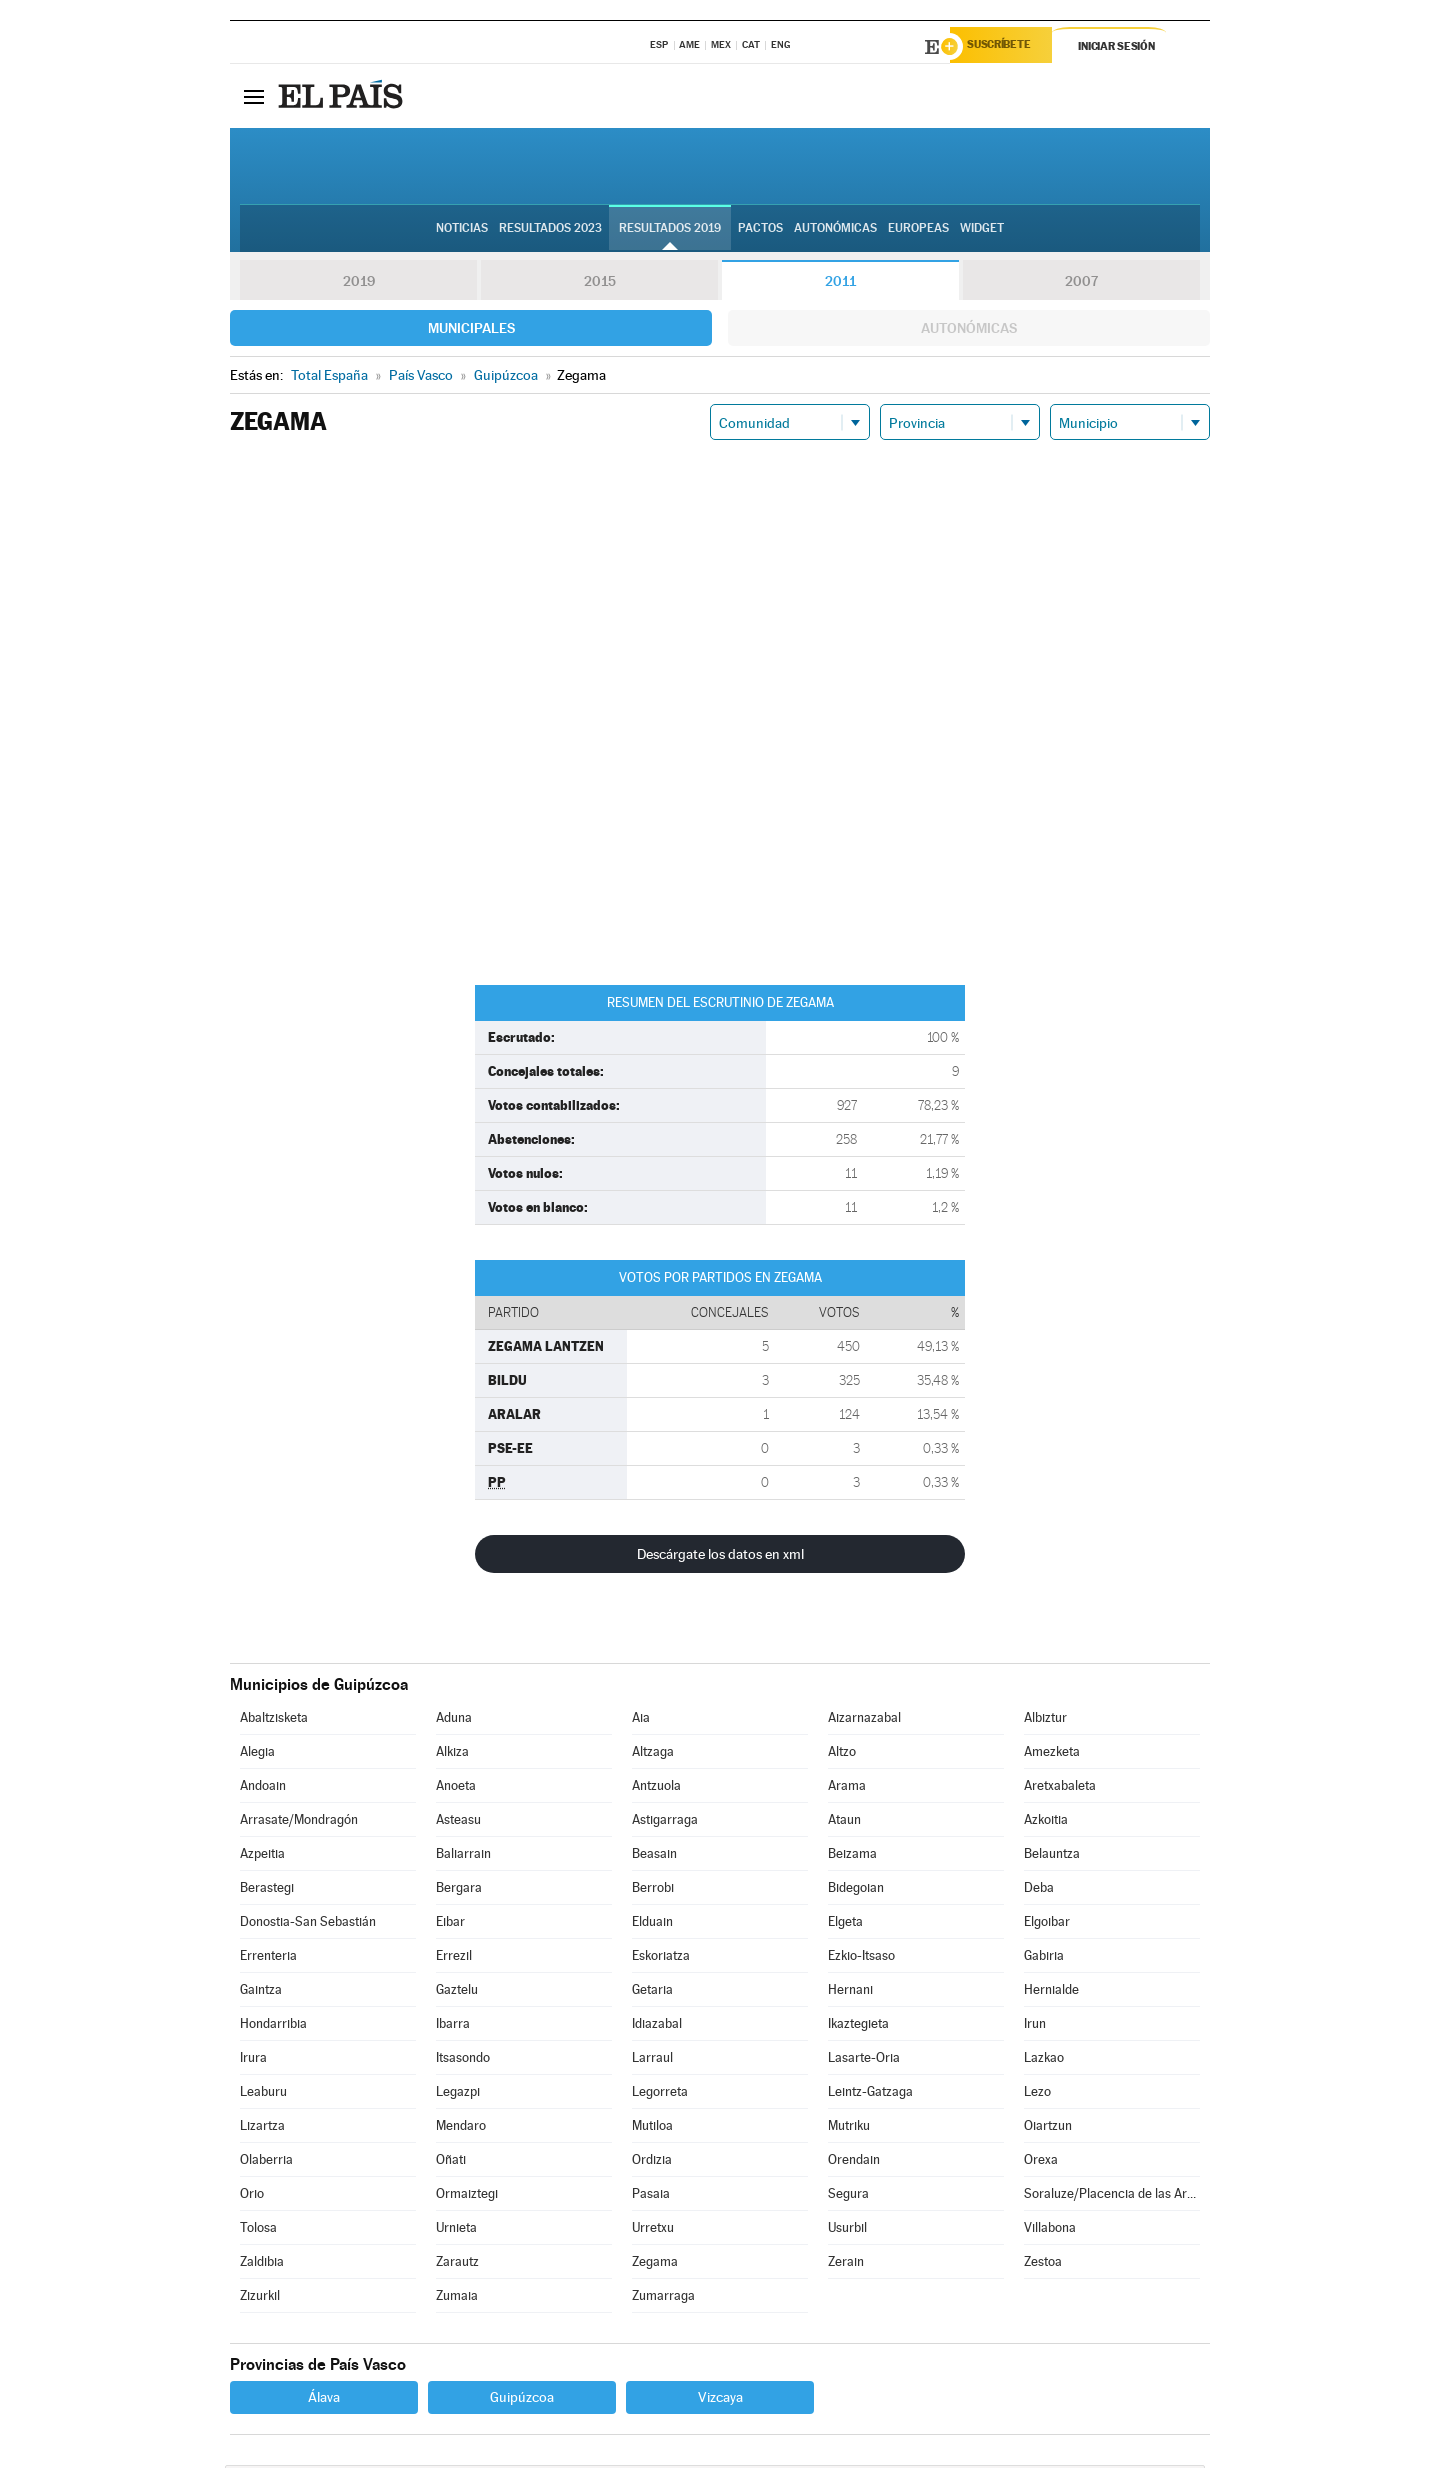 This screenshot has width=1440, height=2468. Describe the element at coordinates (854, 2162) in the screenshot. I see `Orendain` at that location.